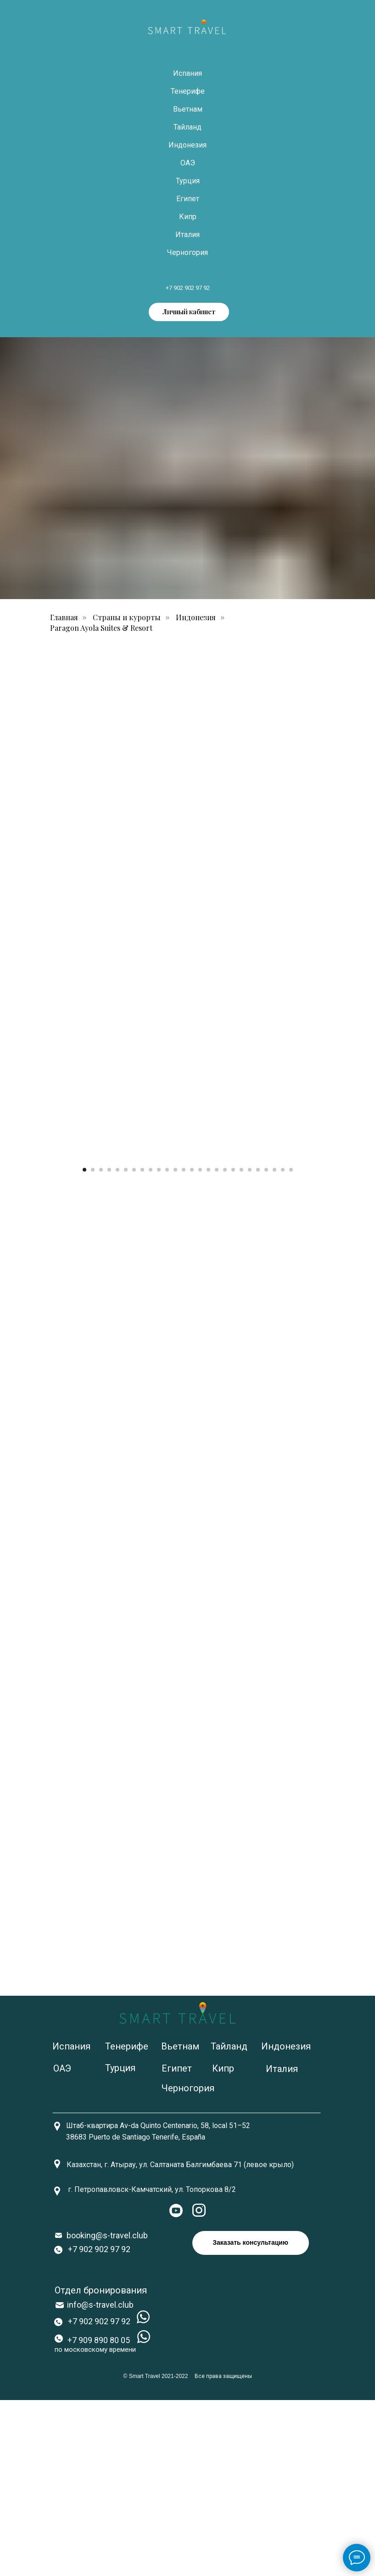  What do you see at coordinates (188, 180) in the screenshot?
I see `Турция` at bounding box center [188, 180].